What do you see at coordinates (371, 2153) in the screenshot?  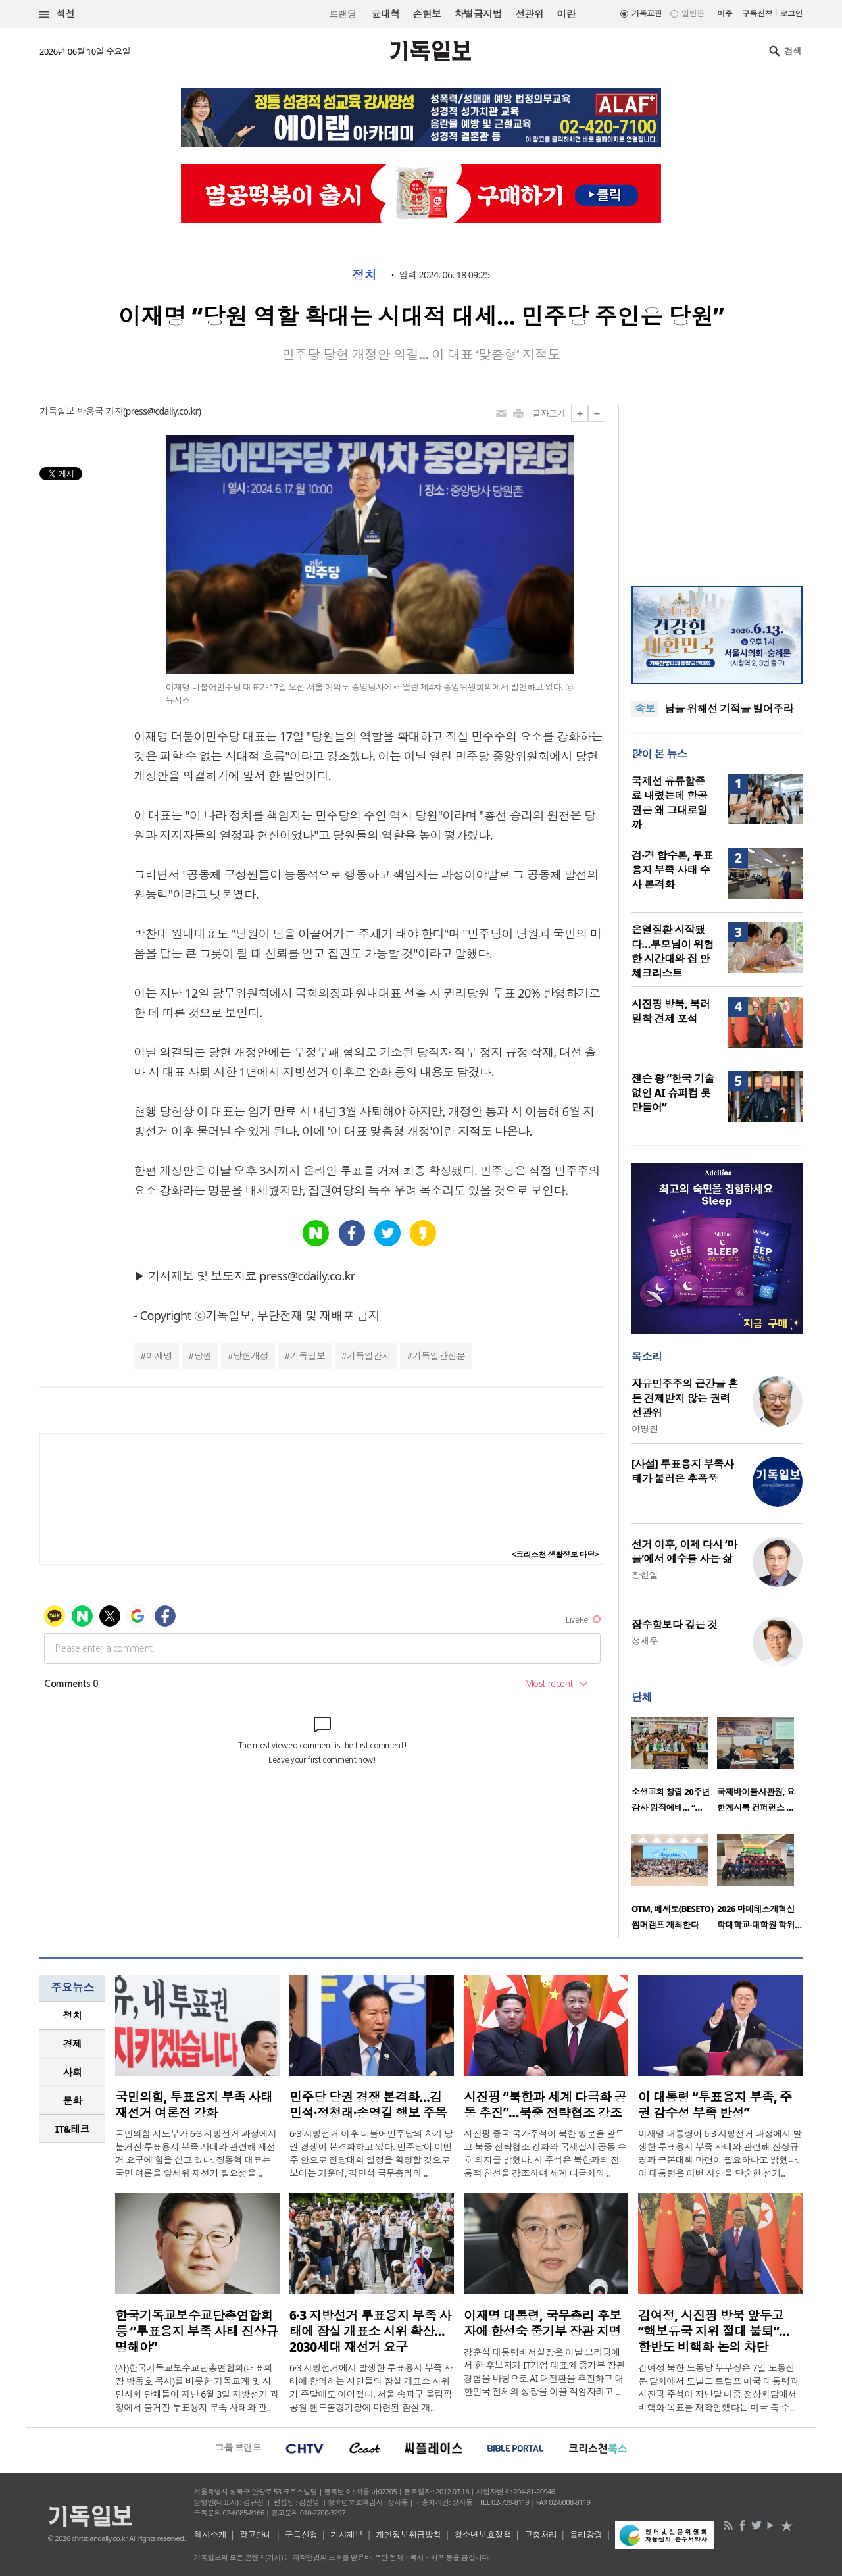 I see `6·3 지방선거 이후 더불어민주당의 차기 당권 경쟁이 본격화하고 있다. 민주당이 이번 주 안으로 전당대회 일정을 확정할 것으로 보이는 가운데, 김민석 국무총리와 ..` at bounding box center [371, 2153].